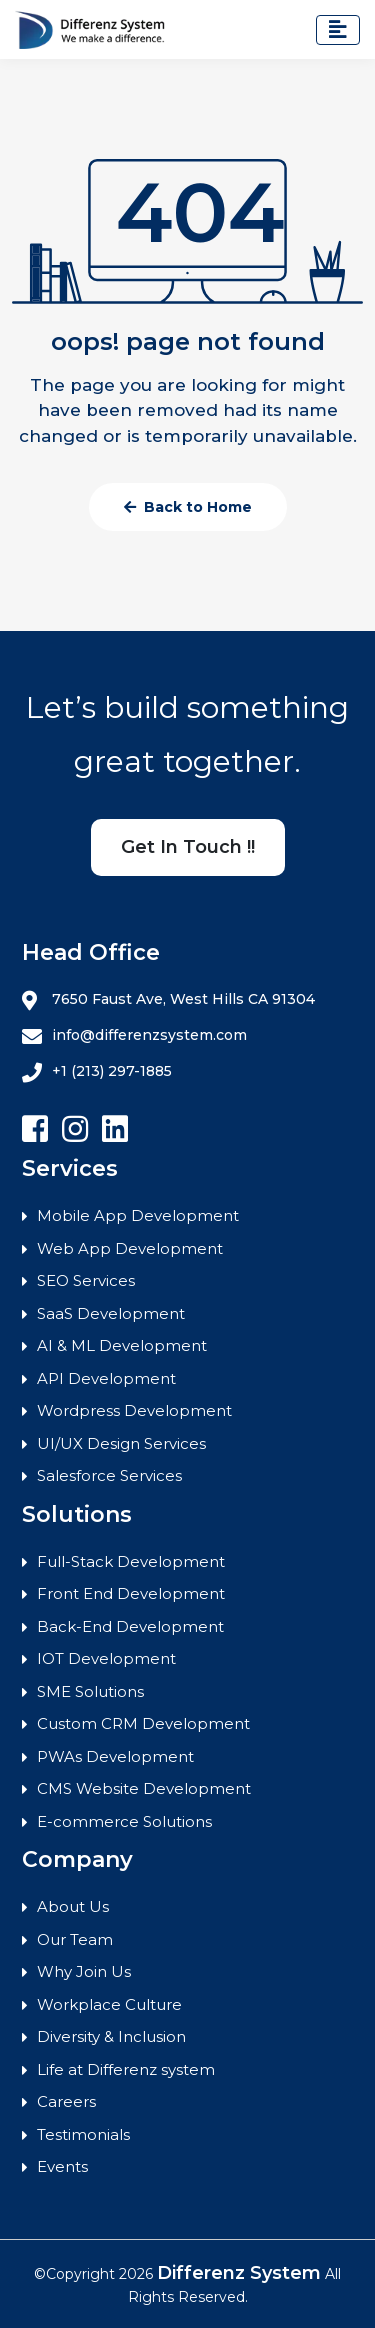 Image resolution: width=375 pixels, height=2328 pixels. What do you see at coordinates (338, 30) in the screenshot?
I see `[Toggle navigation]` at bounding box center [338, 30].